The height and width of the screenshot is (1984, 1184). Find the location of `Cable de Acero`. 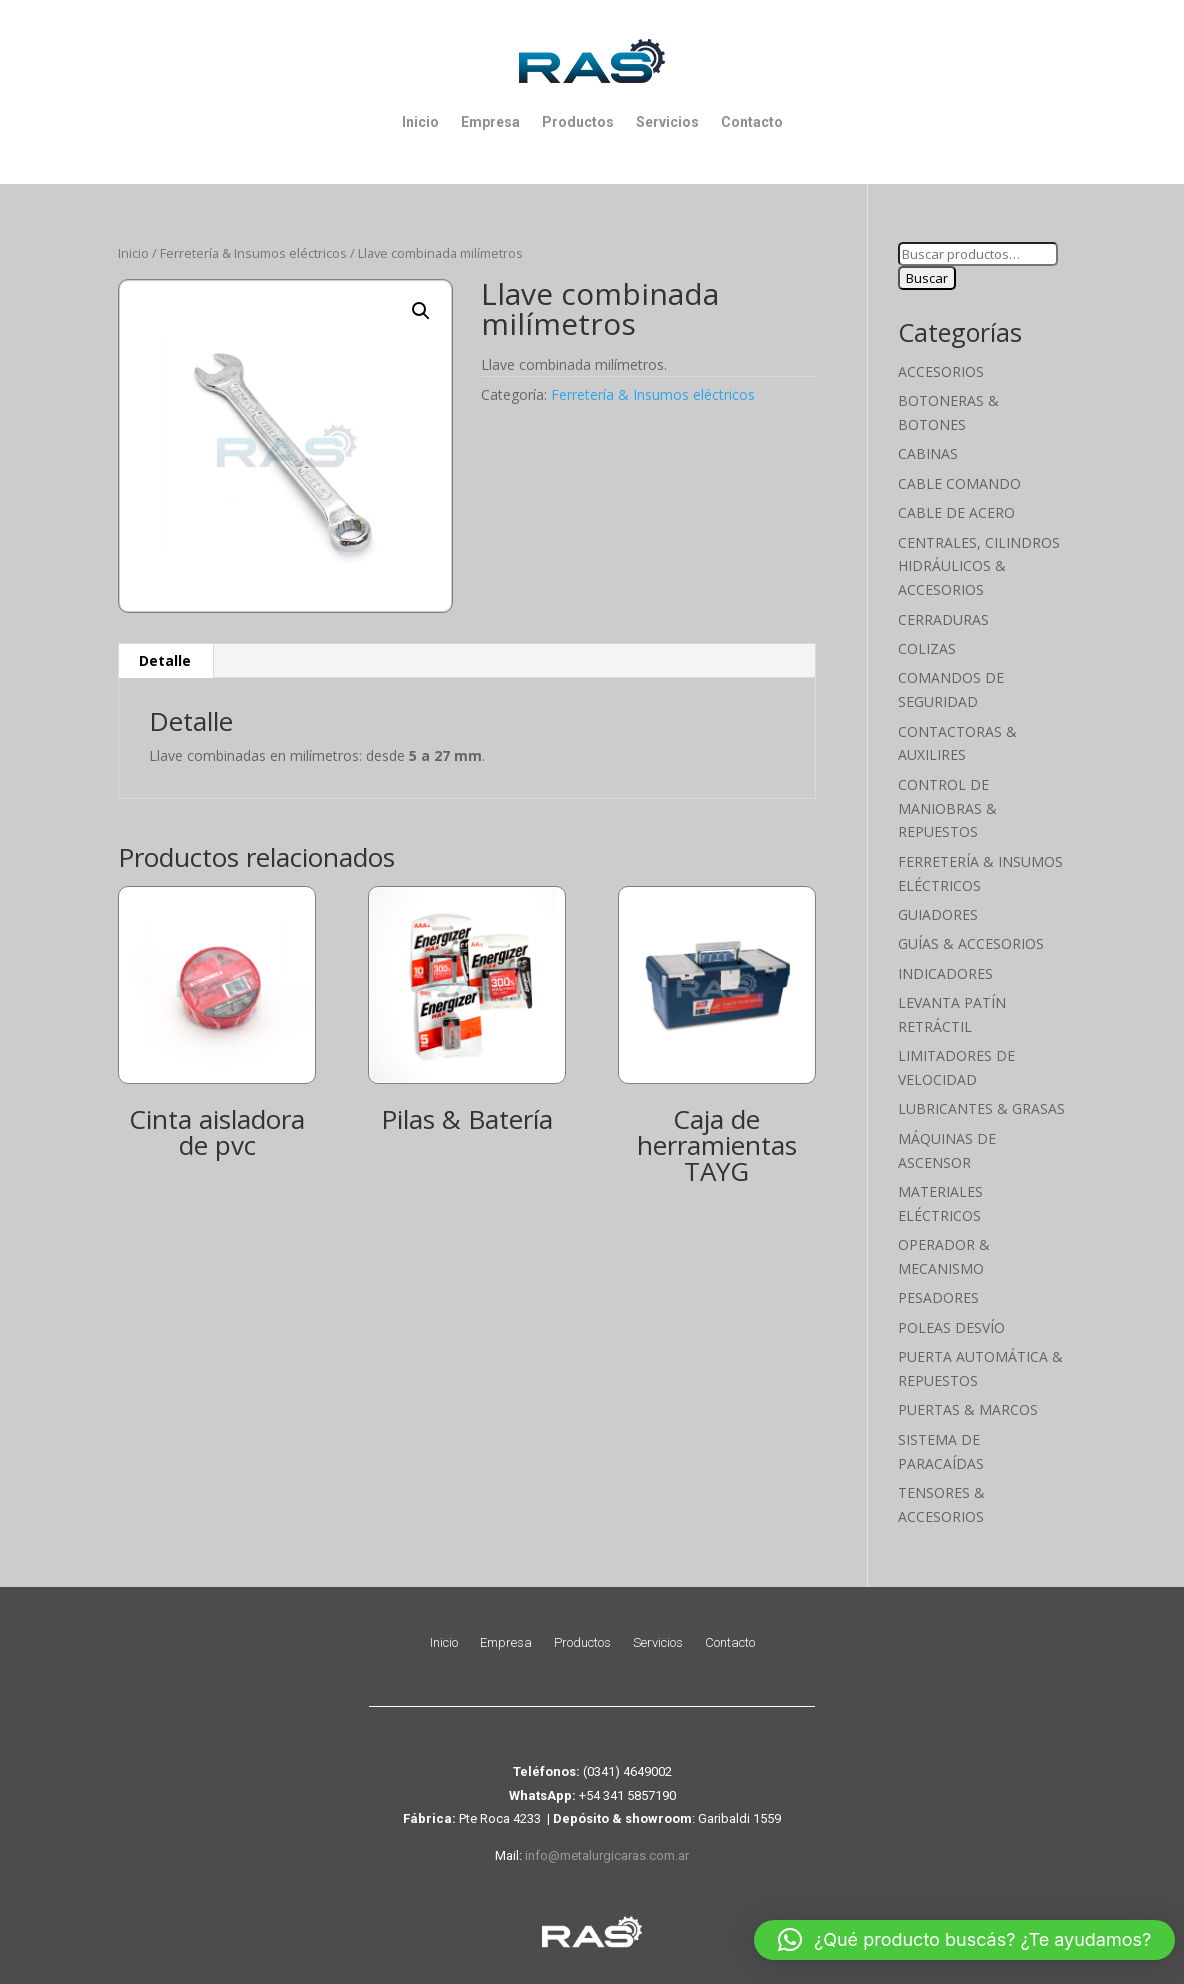

Cable de Acero is located at coordinates (956, 512).